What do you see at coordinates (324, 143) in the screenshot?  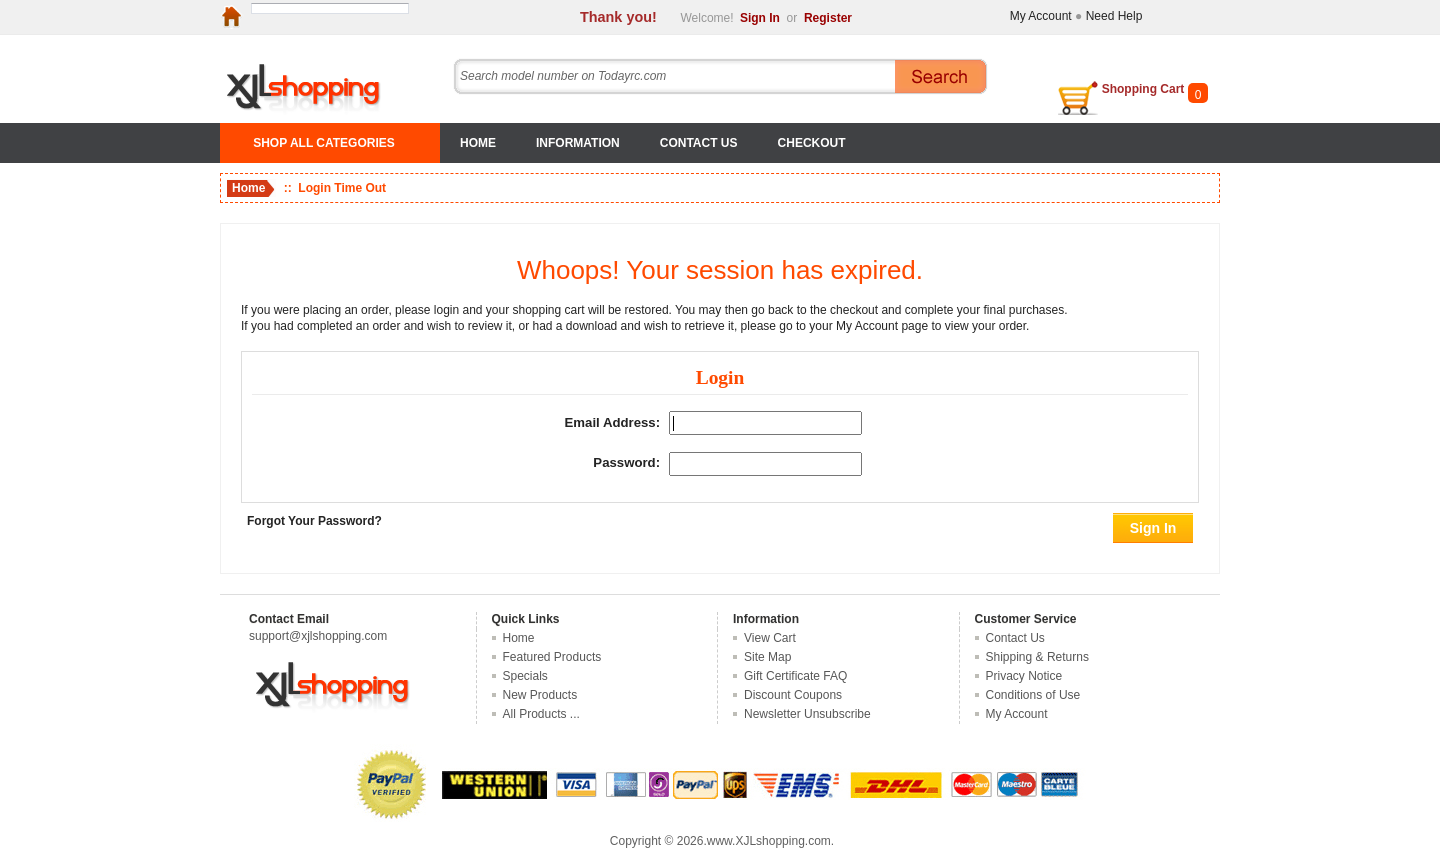 I see `SHOP ALL CATEGORIES` at bounding box center [324, 143].